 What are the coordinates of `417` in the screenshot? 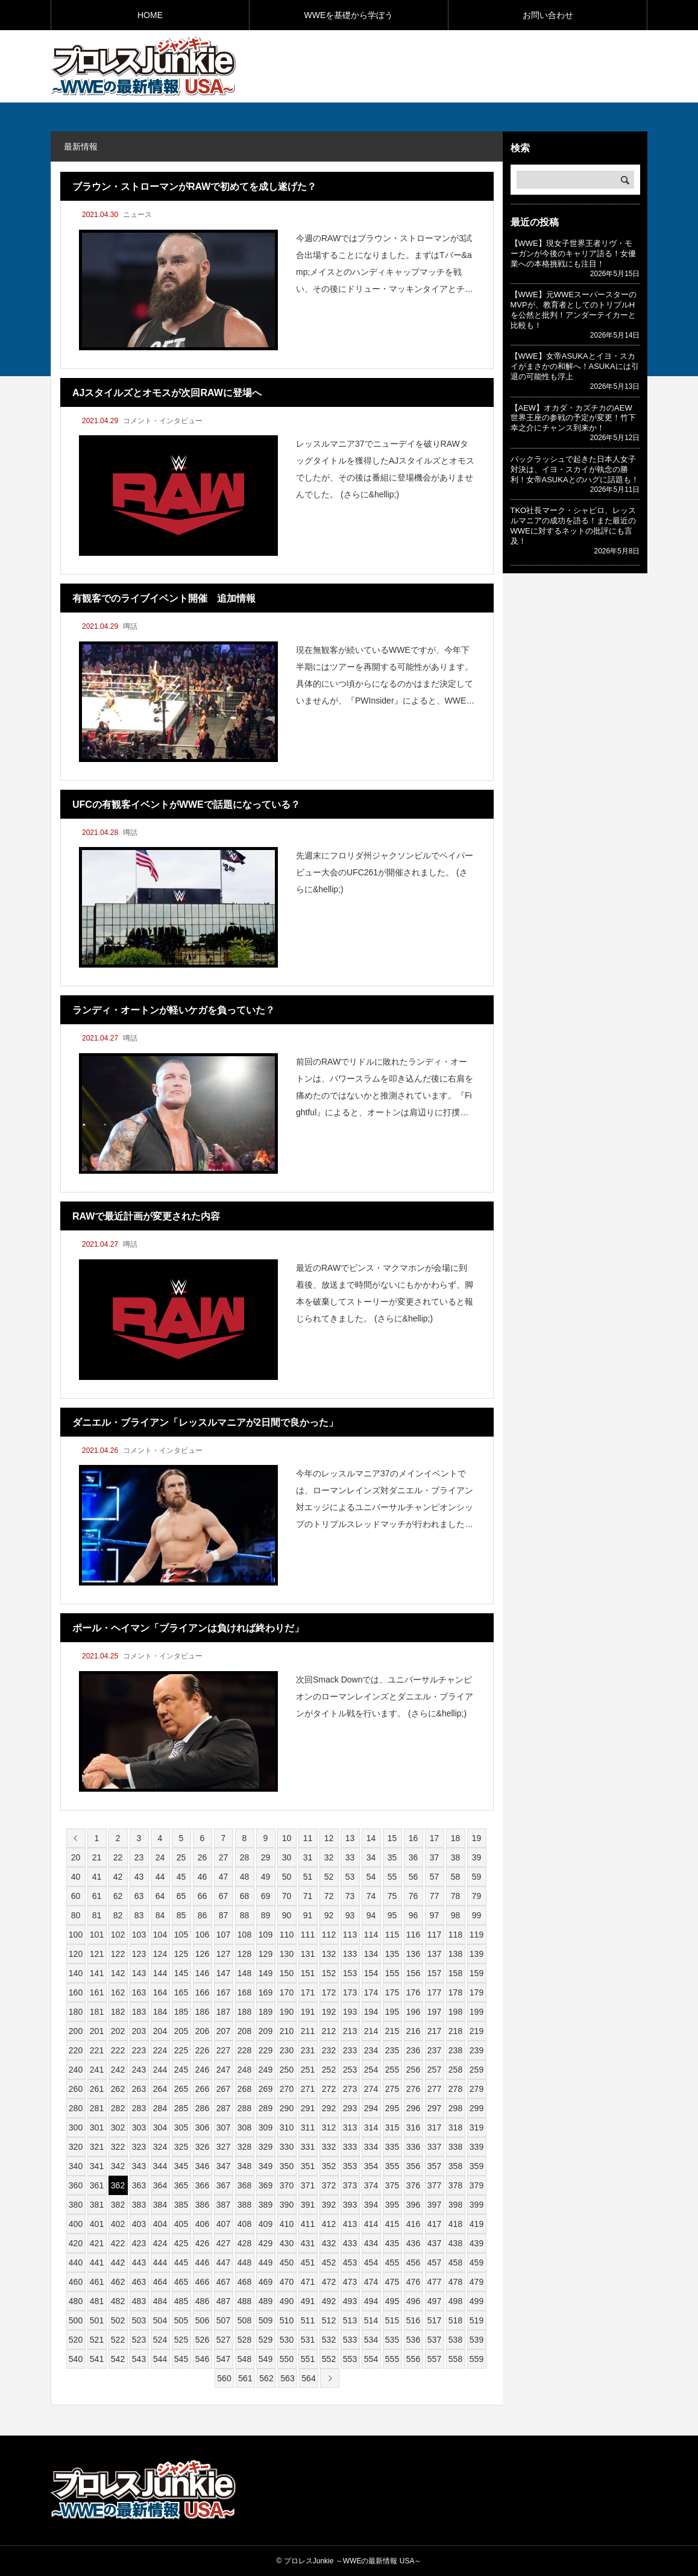 It's located at (434, 2224).